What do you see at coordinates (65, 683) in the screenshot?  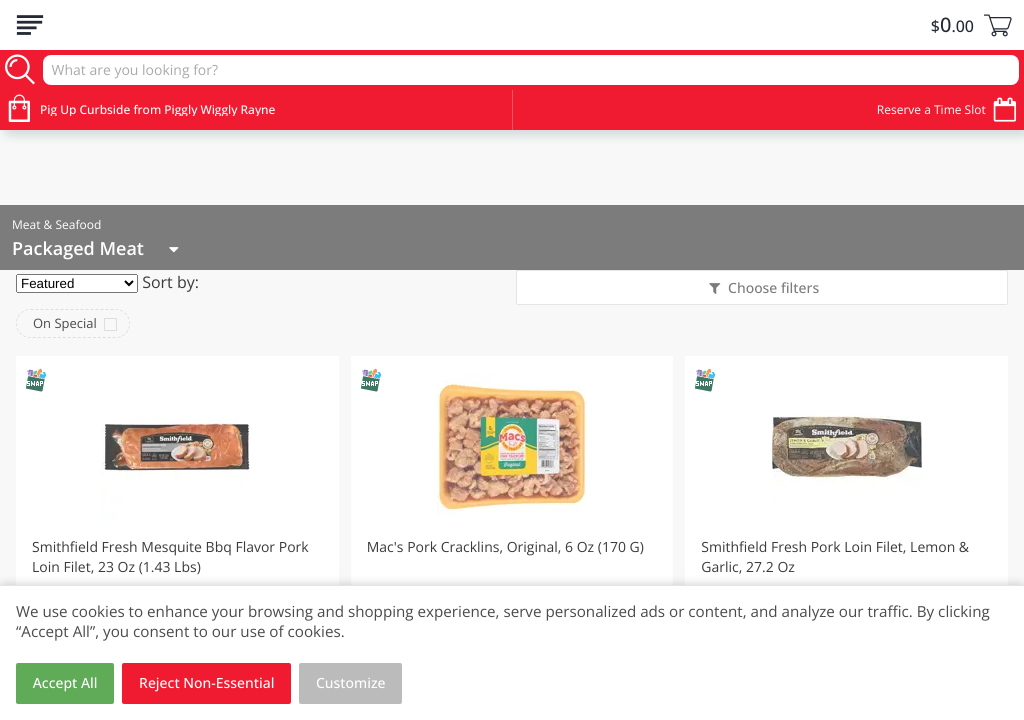 I see `Accept All` at bounding box center [65, 683].